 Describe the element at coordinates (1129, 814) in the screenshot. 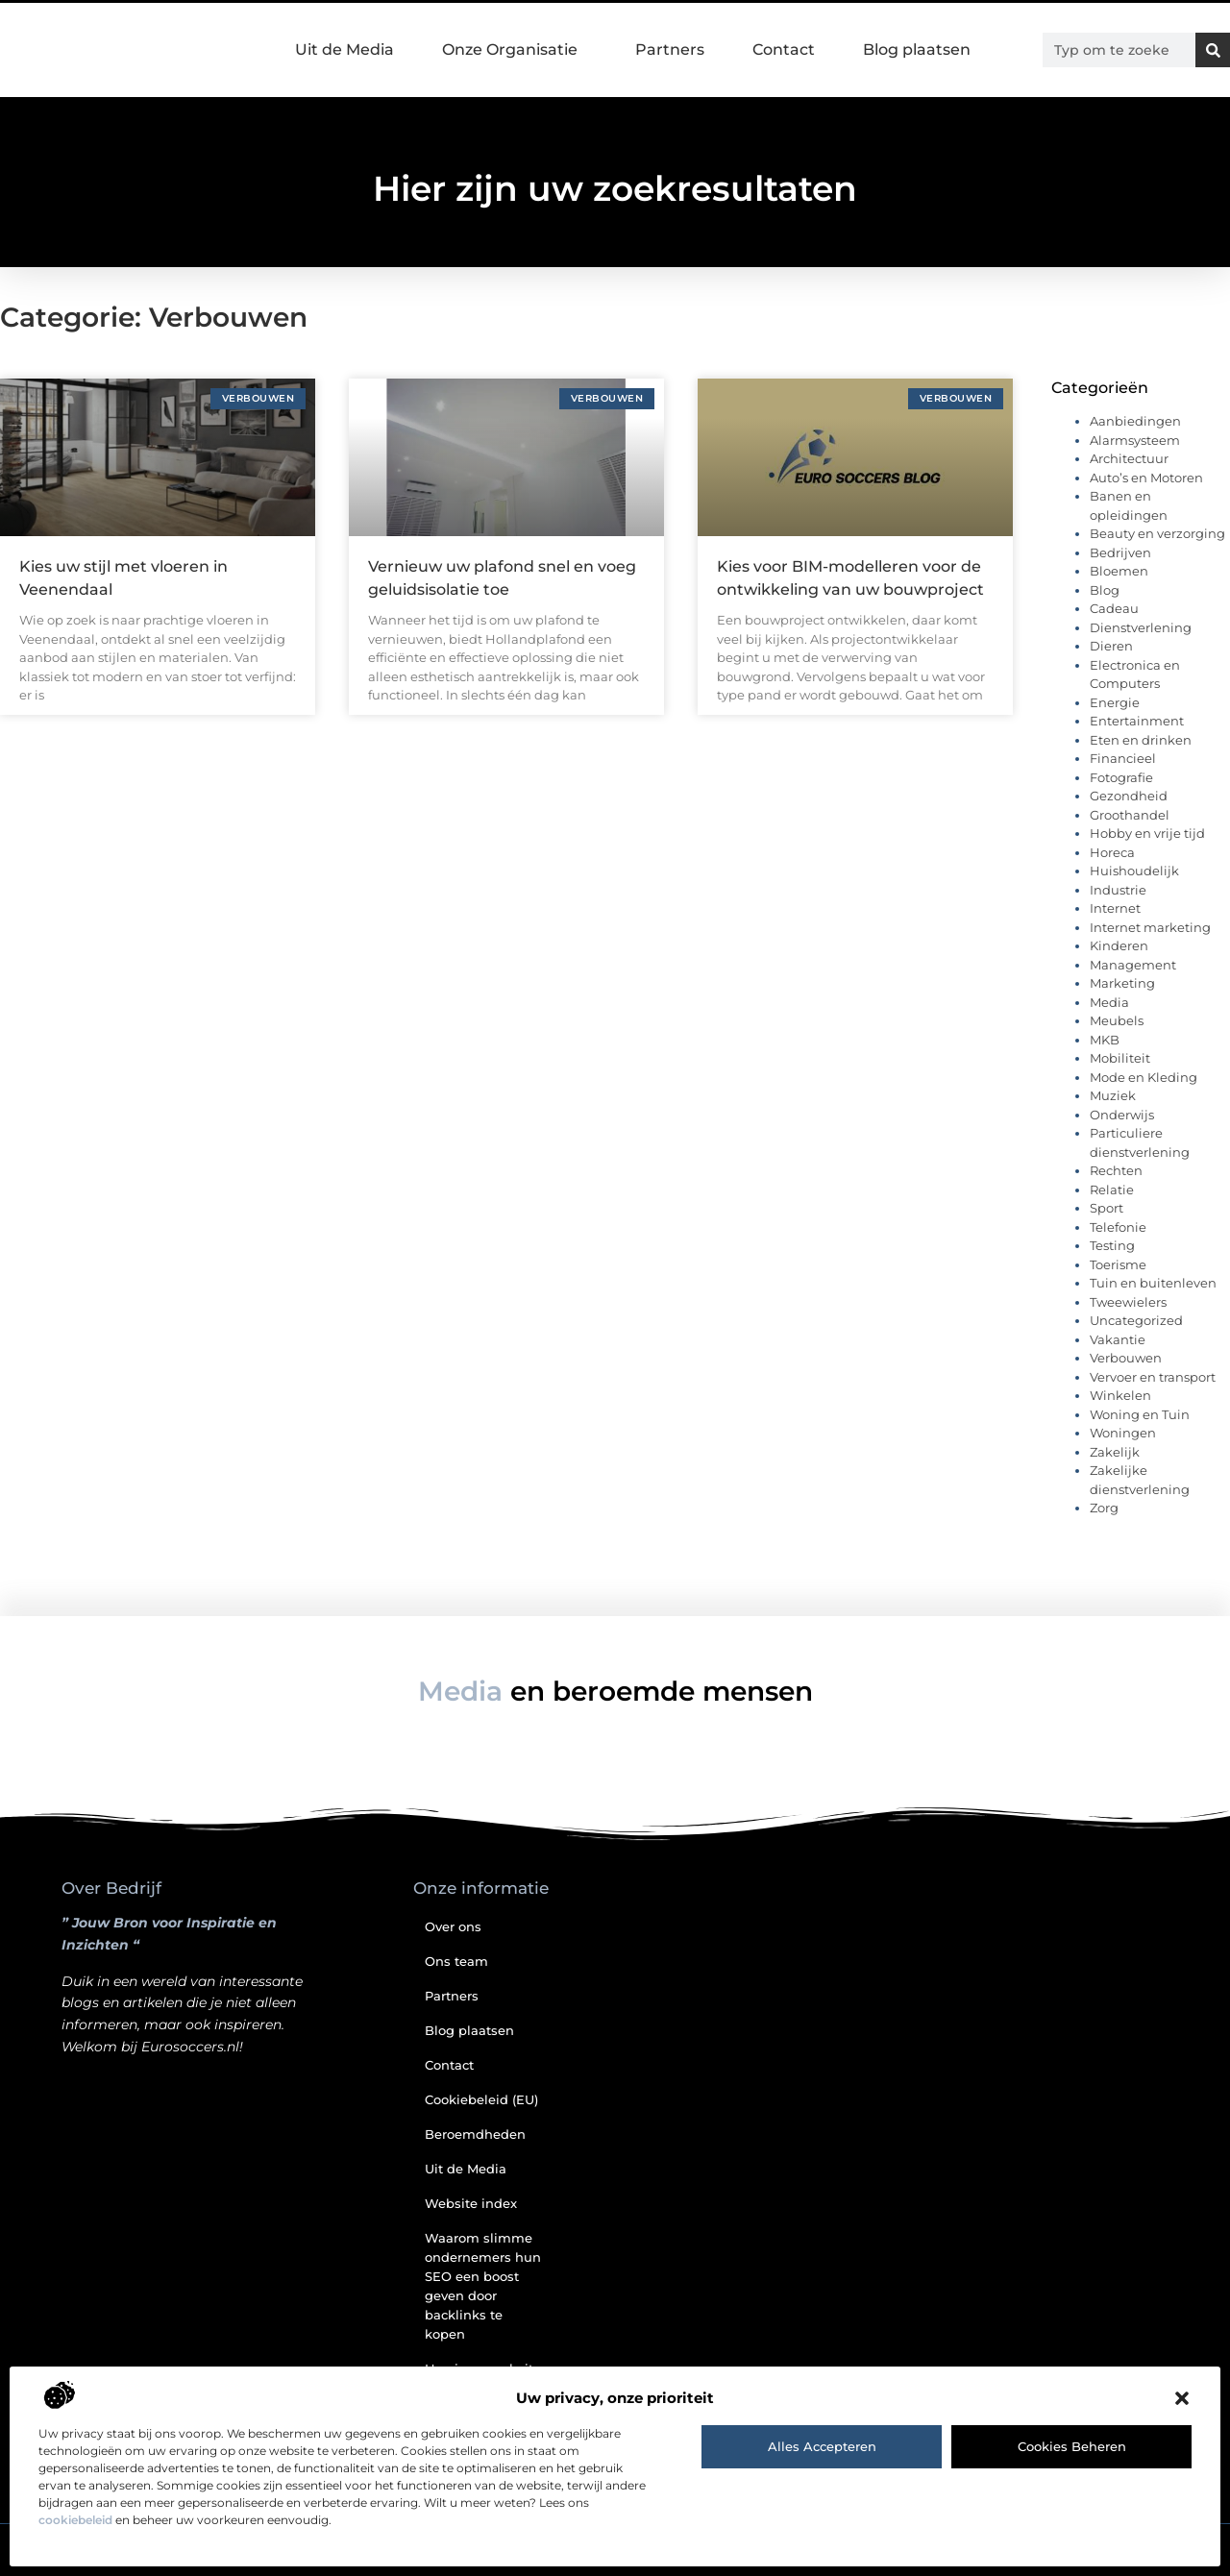

I see `Groothandel` at that location.